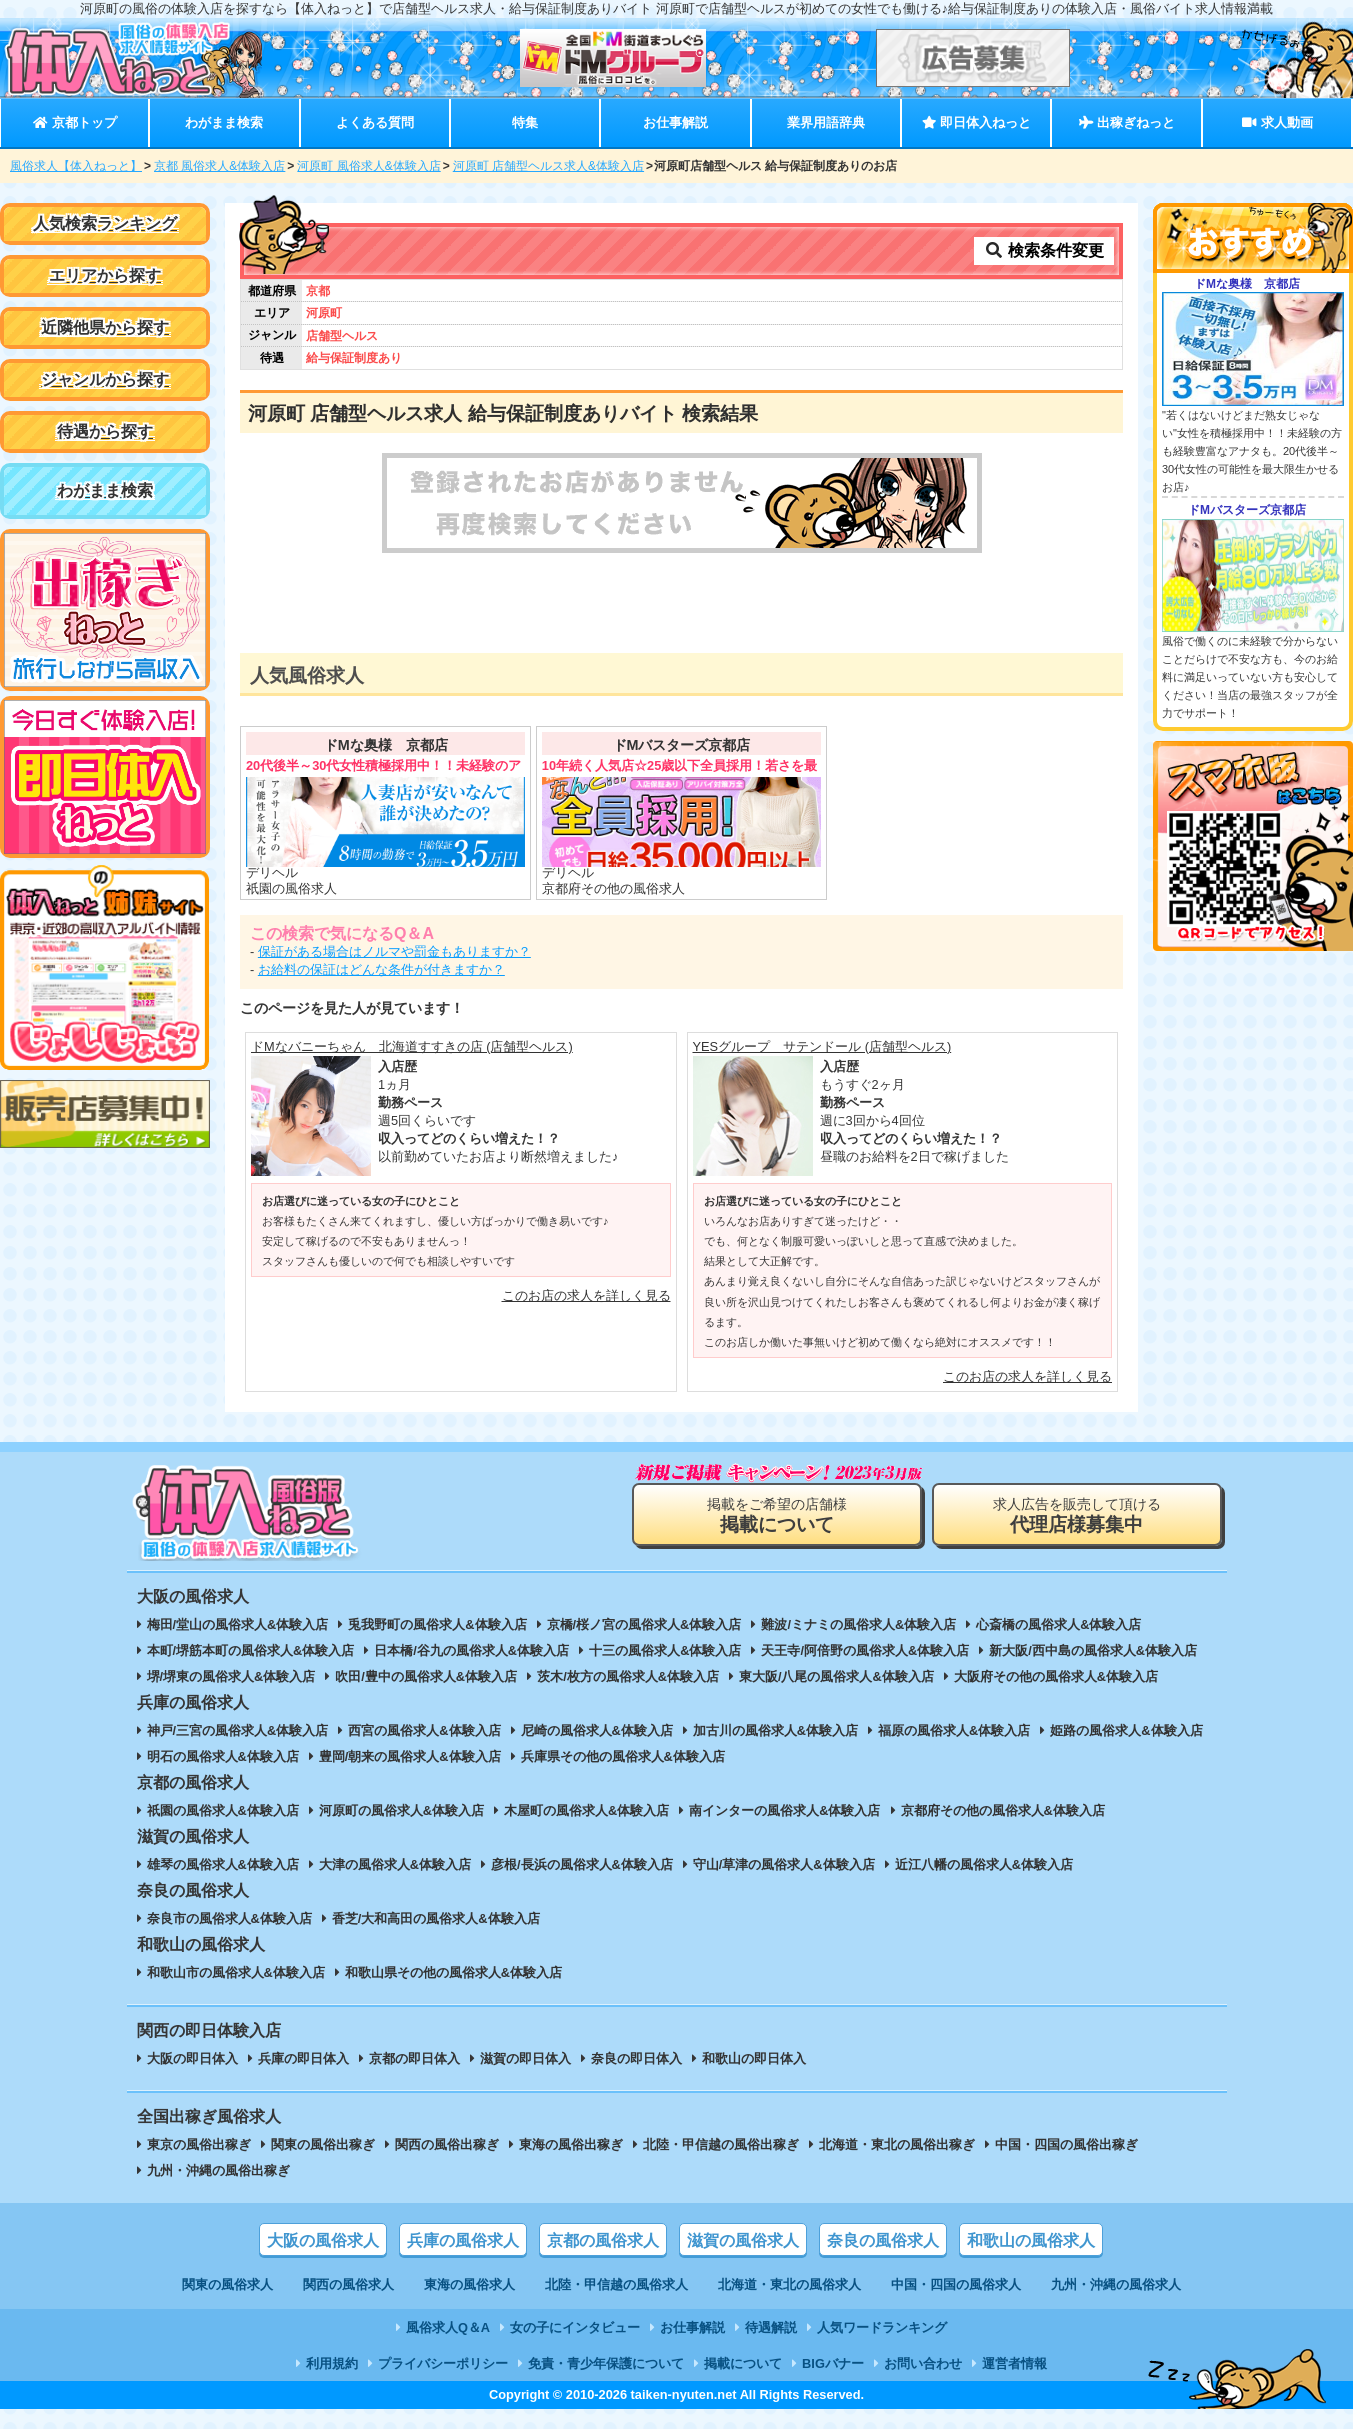 The width and height of the screenshot is (1353, 2429). Describe the element at coordinates (1058, 1624) in the screenshot. I see `心斎橋の風俗求人&体験入店` at that location.